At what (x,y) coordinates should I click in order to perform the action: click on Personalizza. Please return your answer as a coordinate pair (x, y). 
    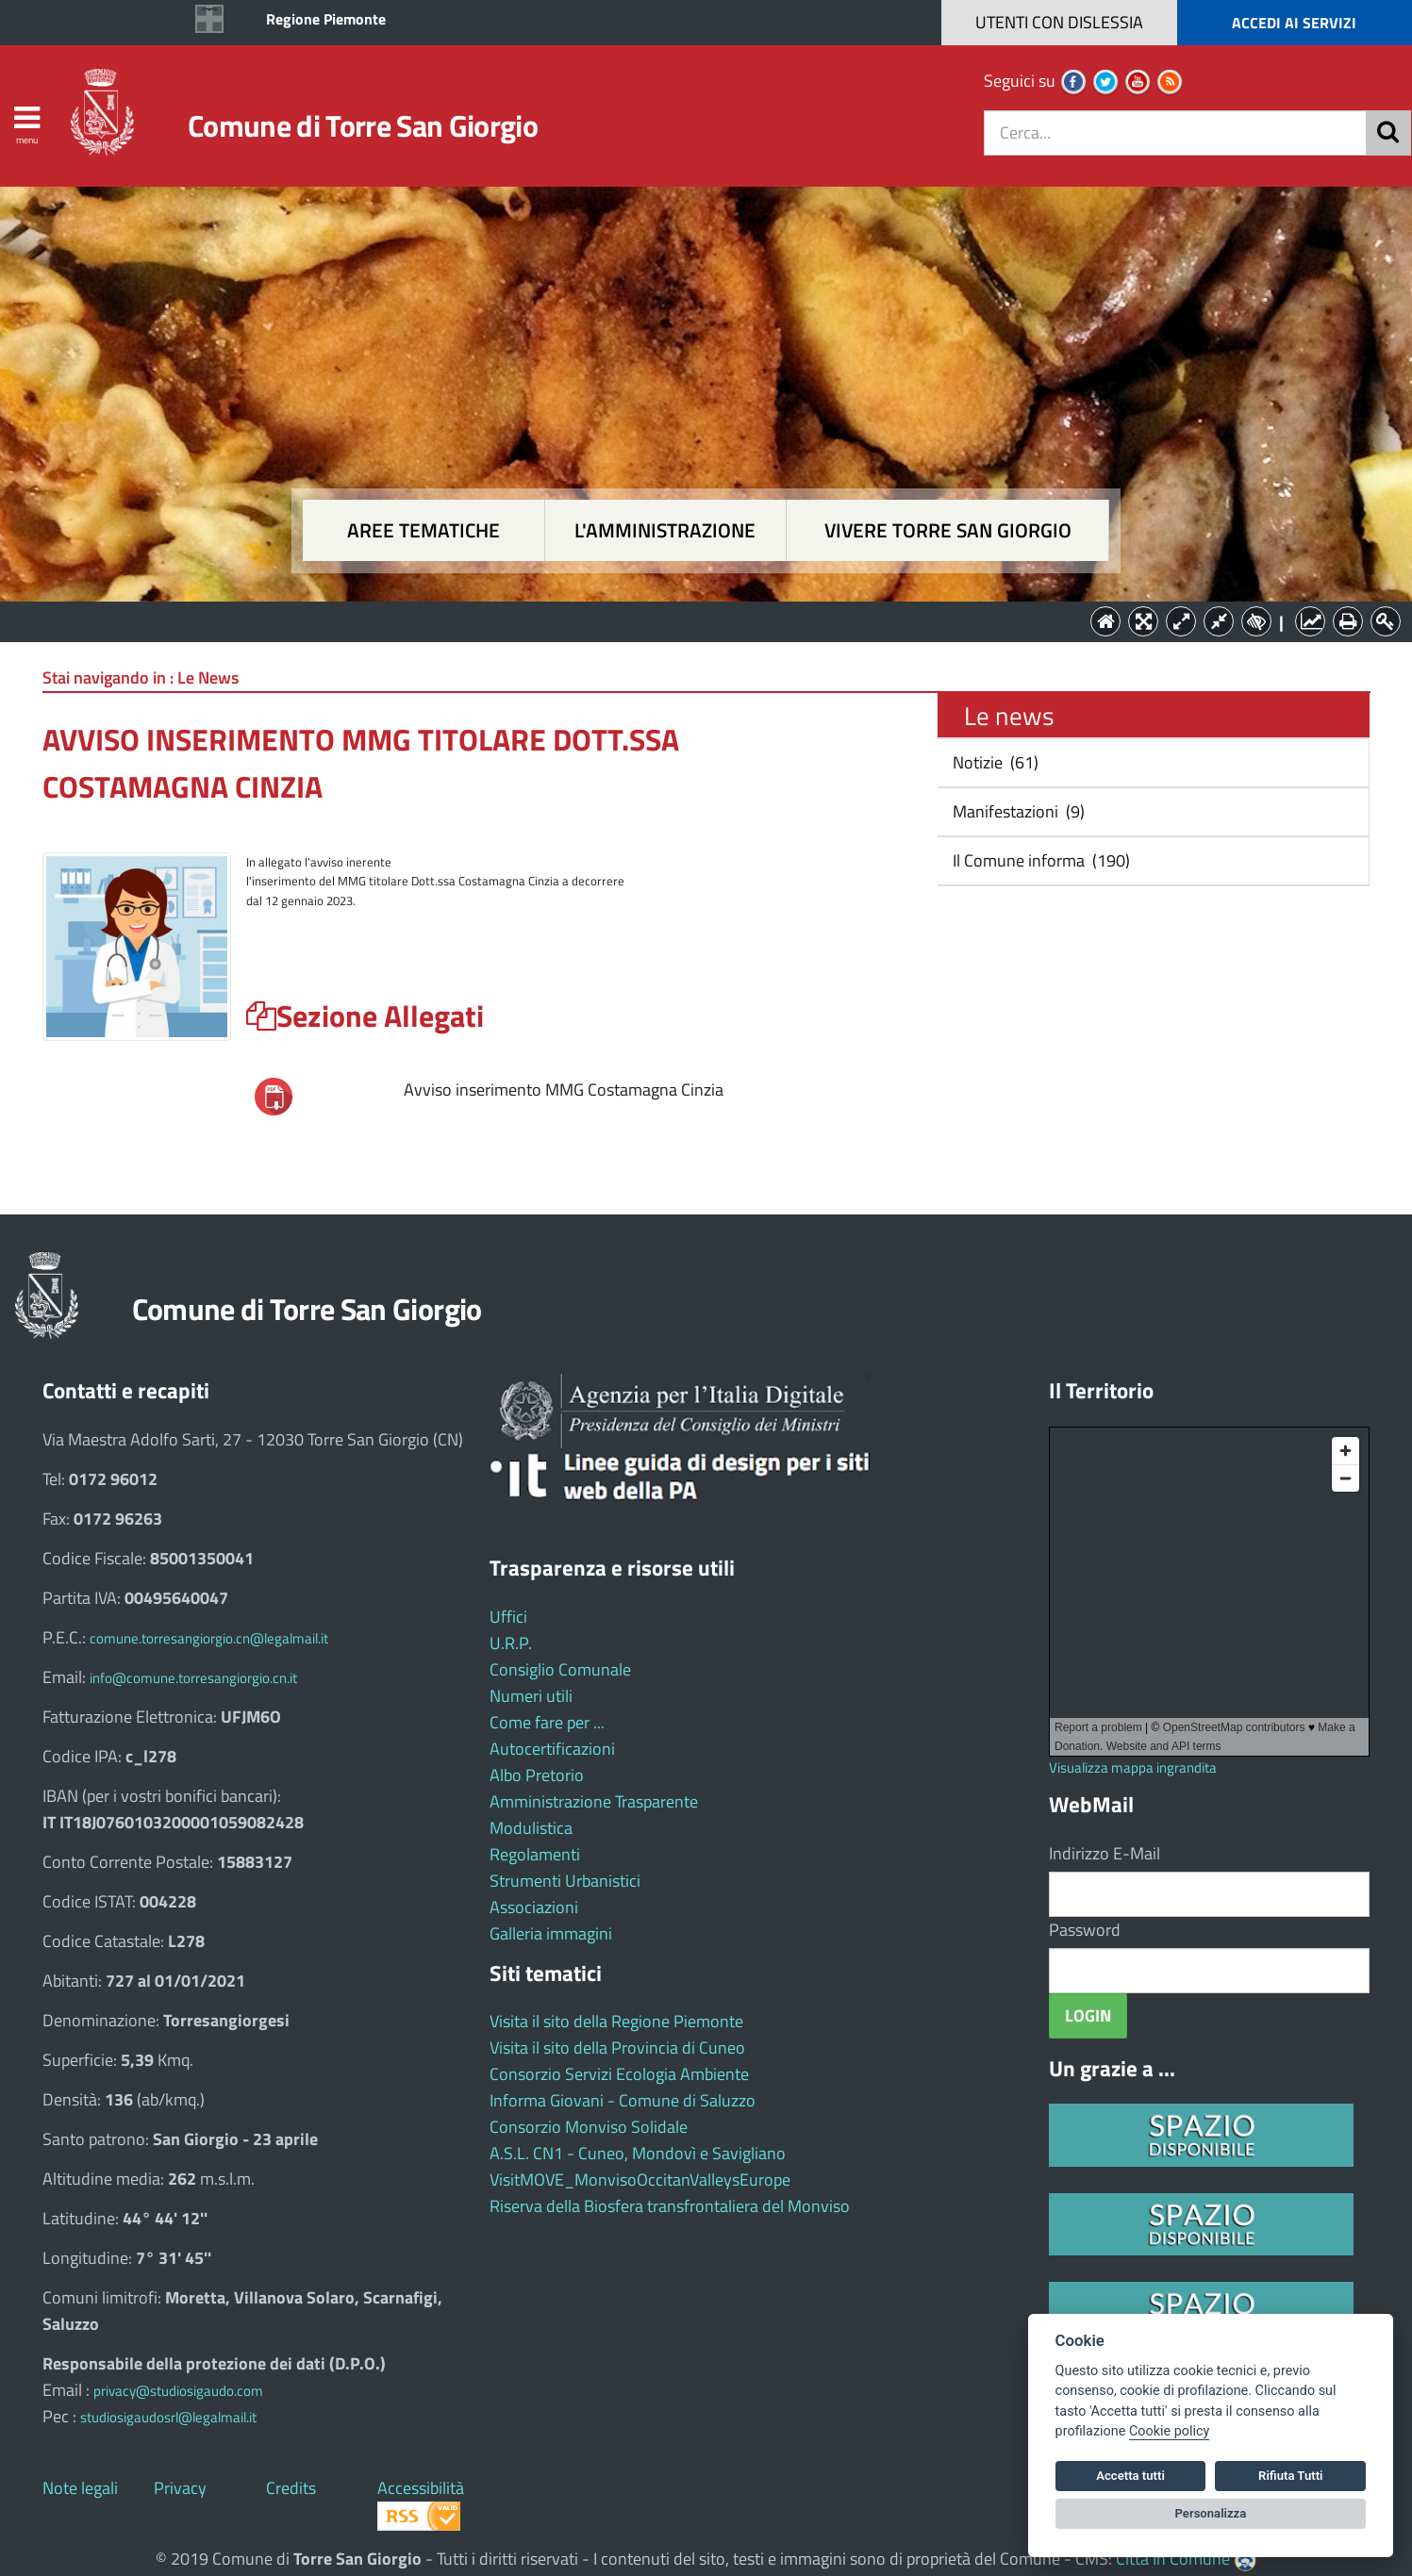
    Looking at the image, I should click on (1211, 2513).